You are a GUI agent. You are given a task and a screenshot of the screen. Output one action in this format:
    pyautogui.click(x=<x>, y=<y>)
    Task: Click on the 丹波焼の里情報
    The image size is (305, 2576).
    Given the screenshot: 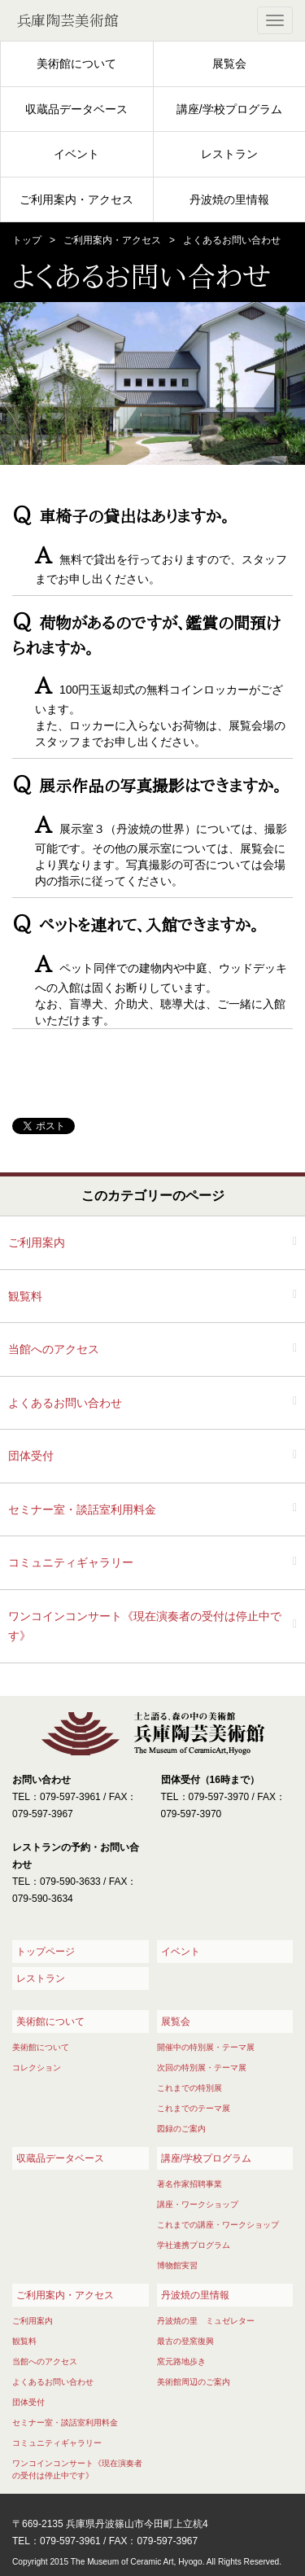 What is the action you would take?
    pyautogui.click(x=229, y=199)
    